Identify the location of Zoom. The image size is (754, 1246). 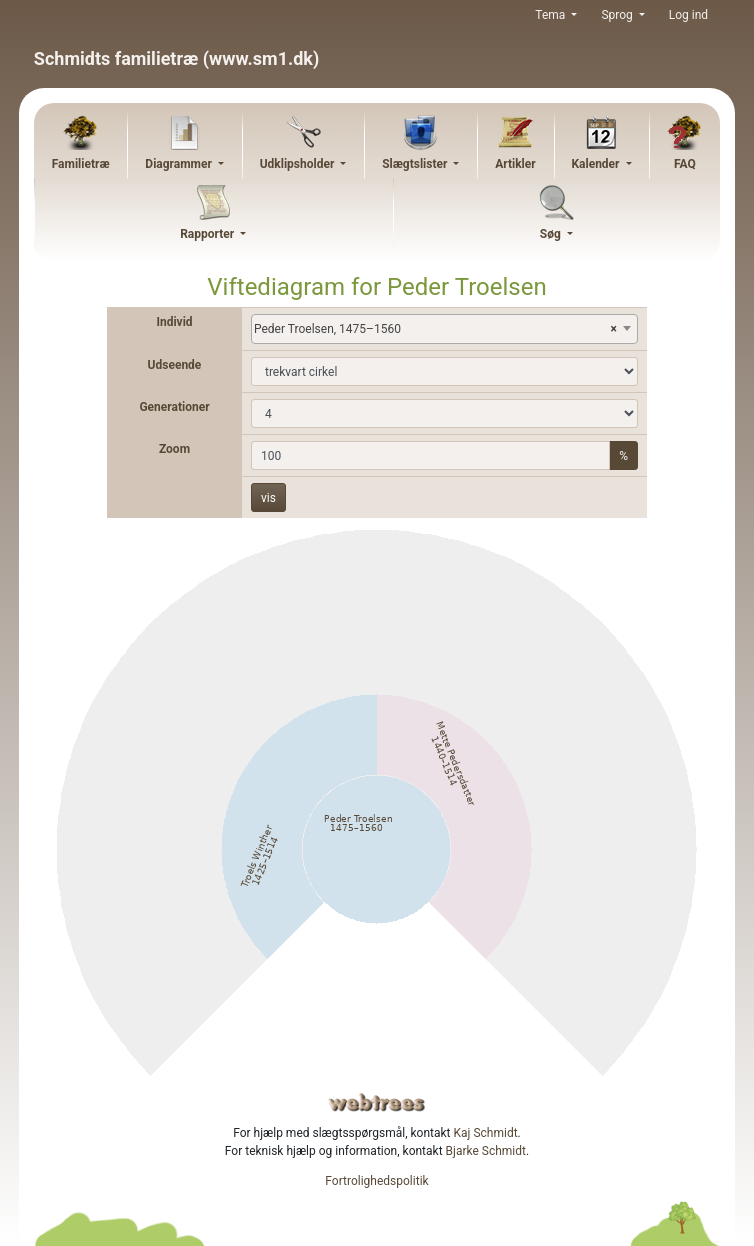
(174, 449).